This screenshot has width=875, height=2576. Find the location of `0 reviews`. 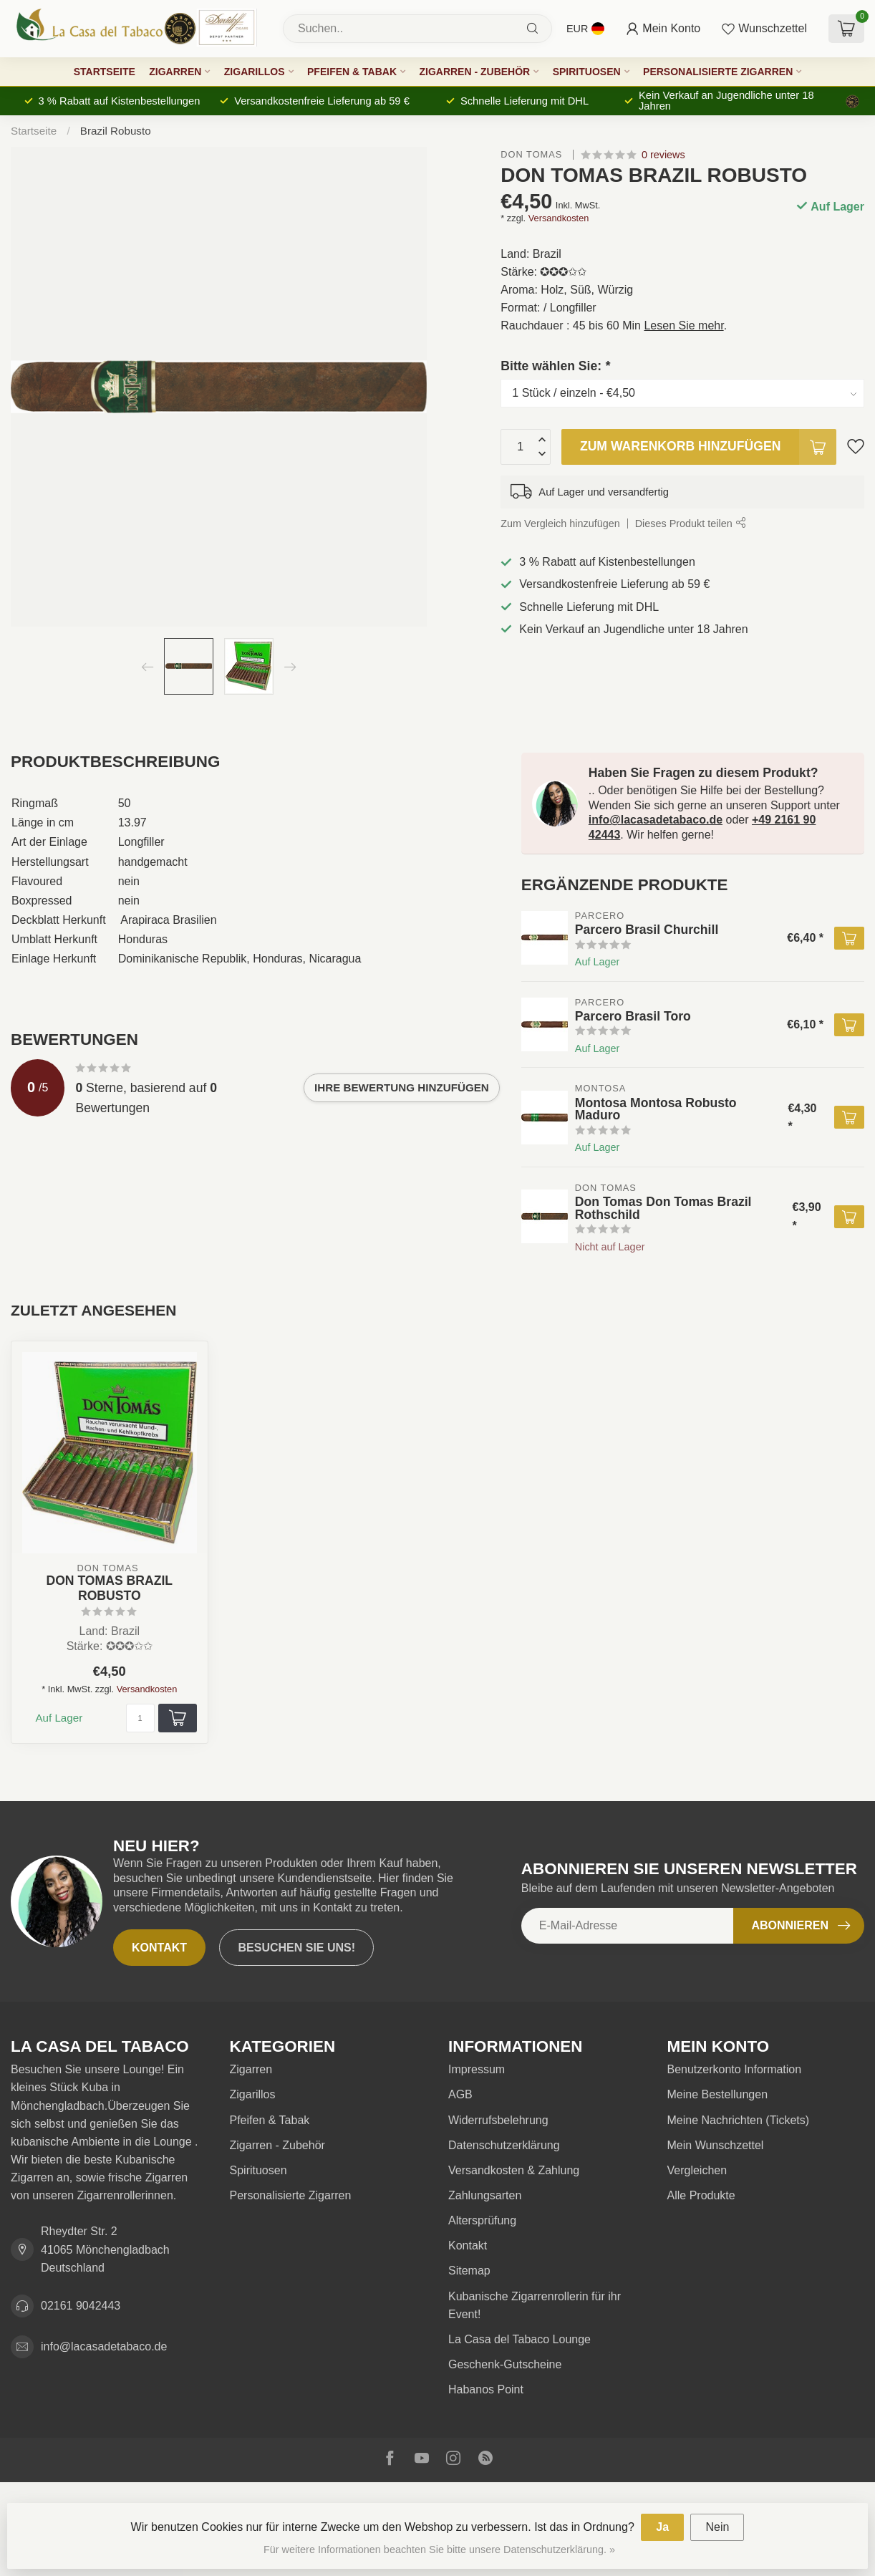

0 reviews is located at coordinates (663, 154).